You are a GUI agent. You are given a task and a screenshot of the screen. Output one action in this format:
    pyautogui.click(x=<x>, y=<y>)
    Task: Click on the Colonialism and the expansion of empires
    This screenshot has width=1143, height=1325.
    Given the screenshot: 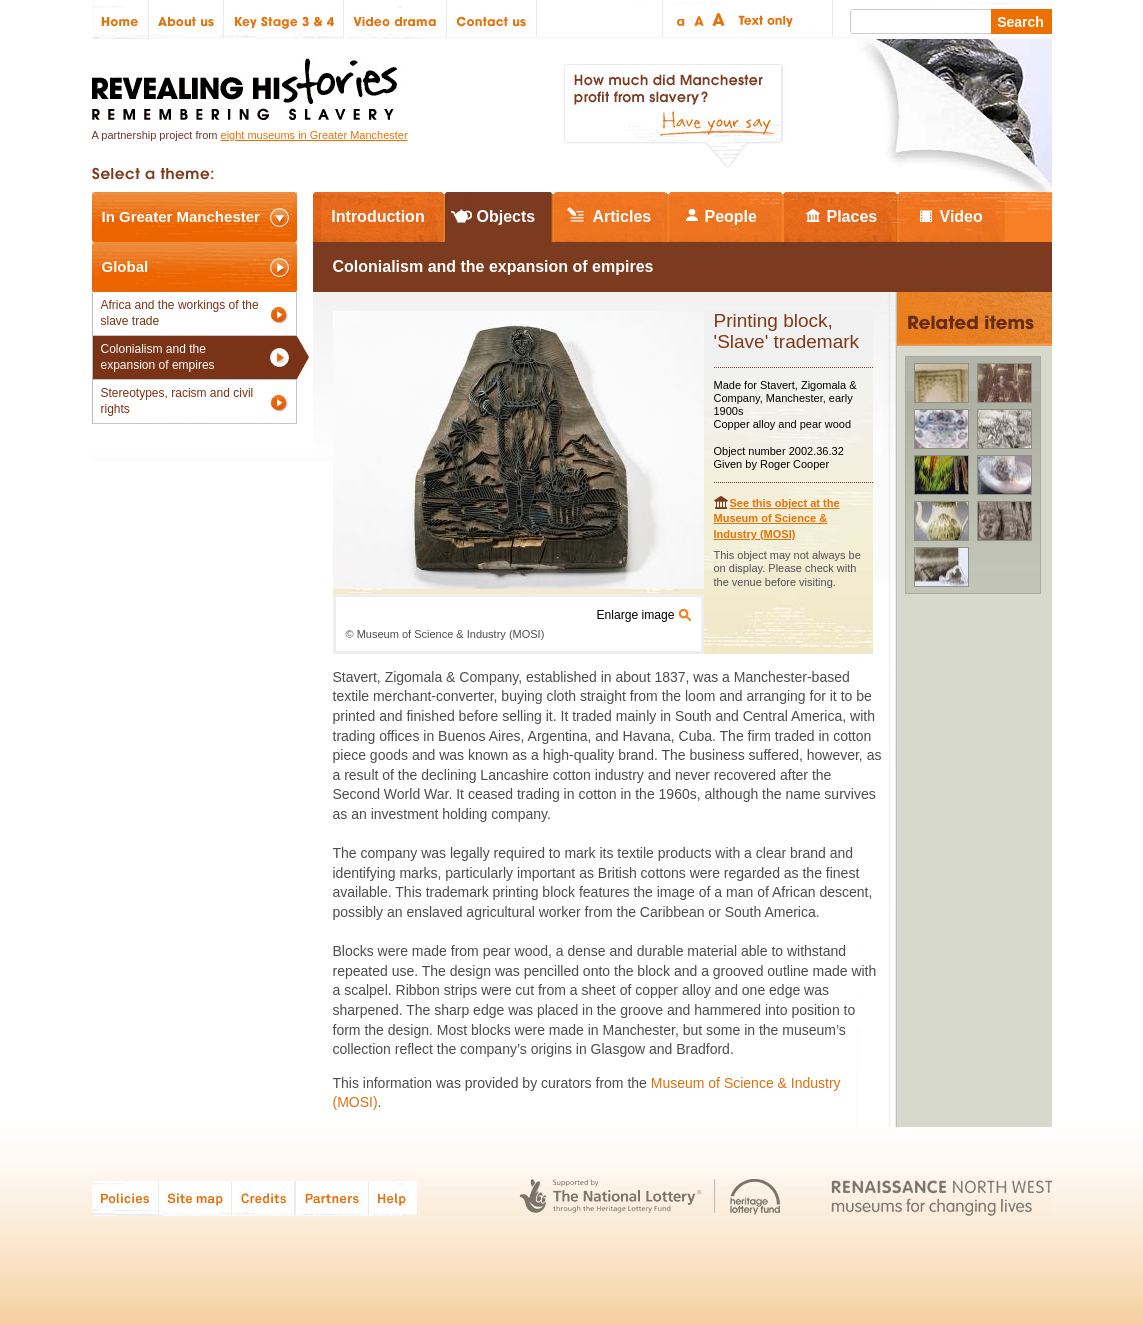 What is the action you would take?
    pyautogui.click(x=158, y=357)
    